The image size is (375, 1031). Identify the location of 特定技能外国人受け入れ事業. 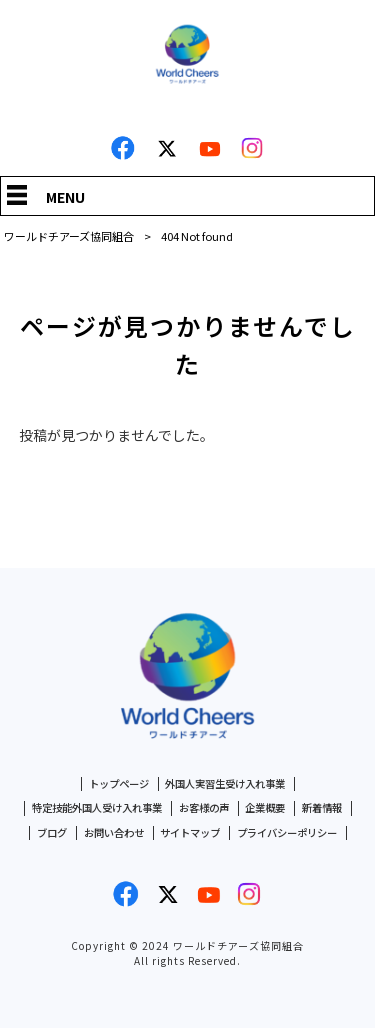
(90, 809).